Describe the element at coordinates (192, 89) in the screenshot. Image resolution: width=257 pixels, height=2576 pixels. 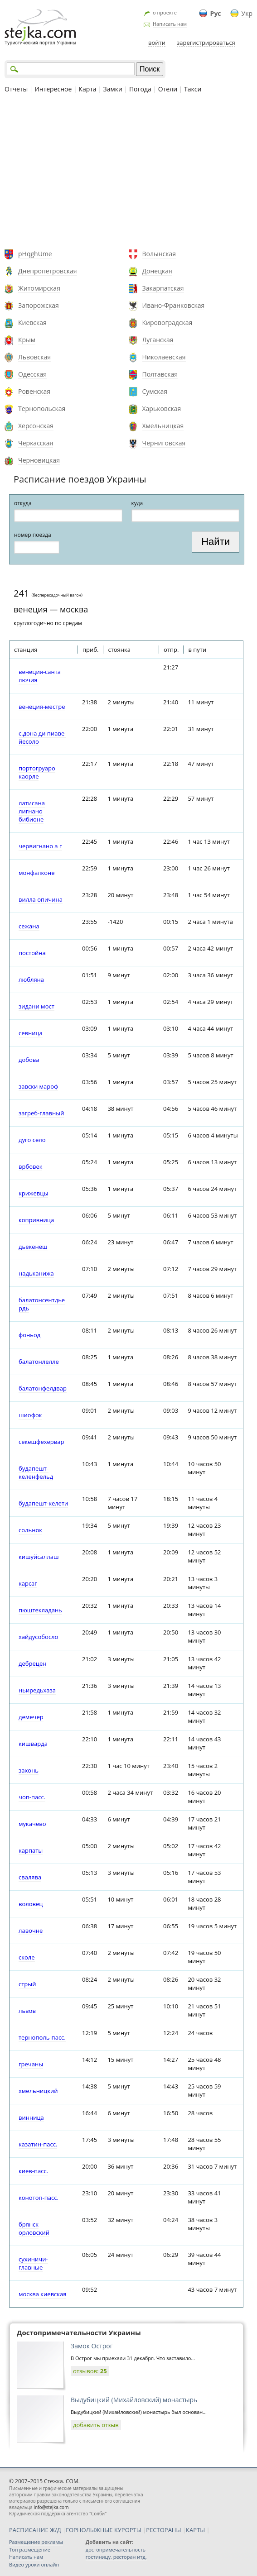
I see `Такси` at that location.